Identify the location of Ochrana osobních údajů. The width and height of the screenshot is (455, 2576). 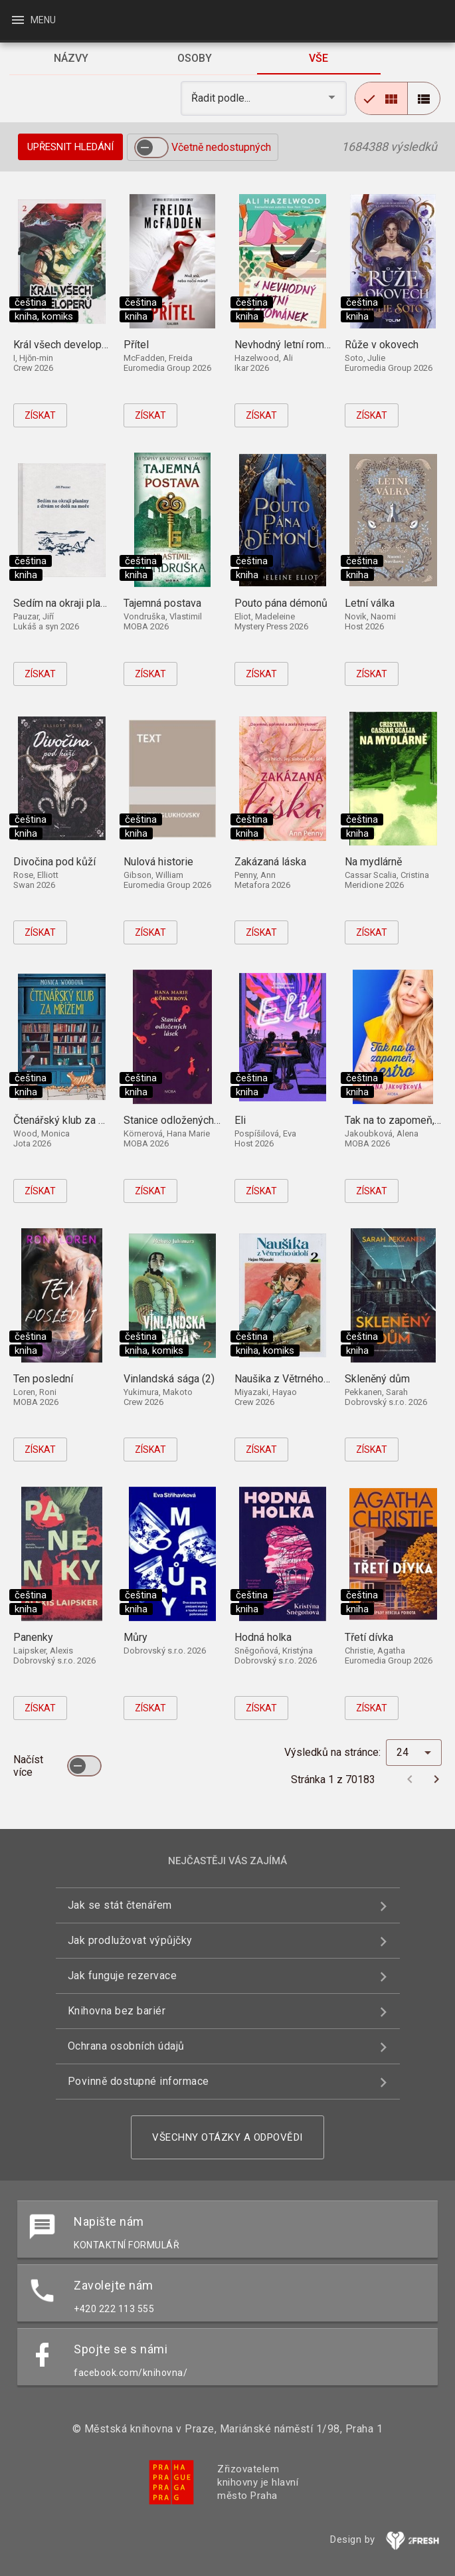
(126, 2046).